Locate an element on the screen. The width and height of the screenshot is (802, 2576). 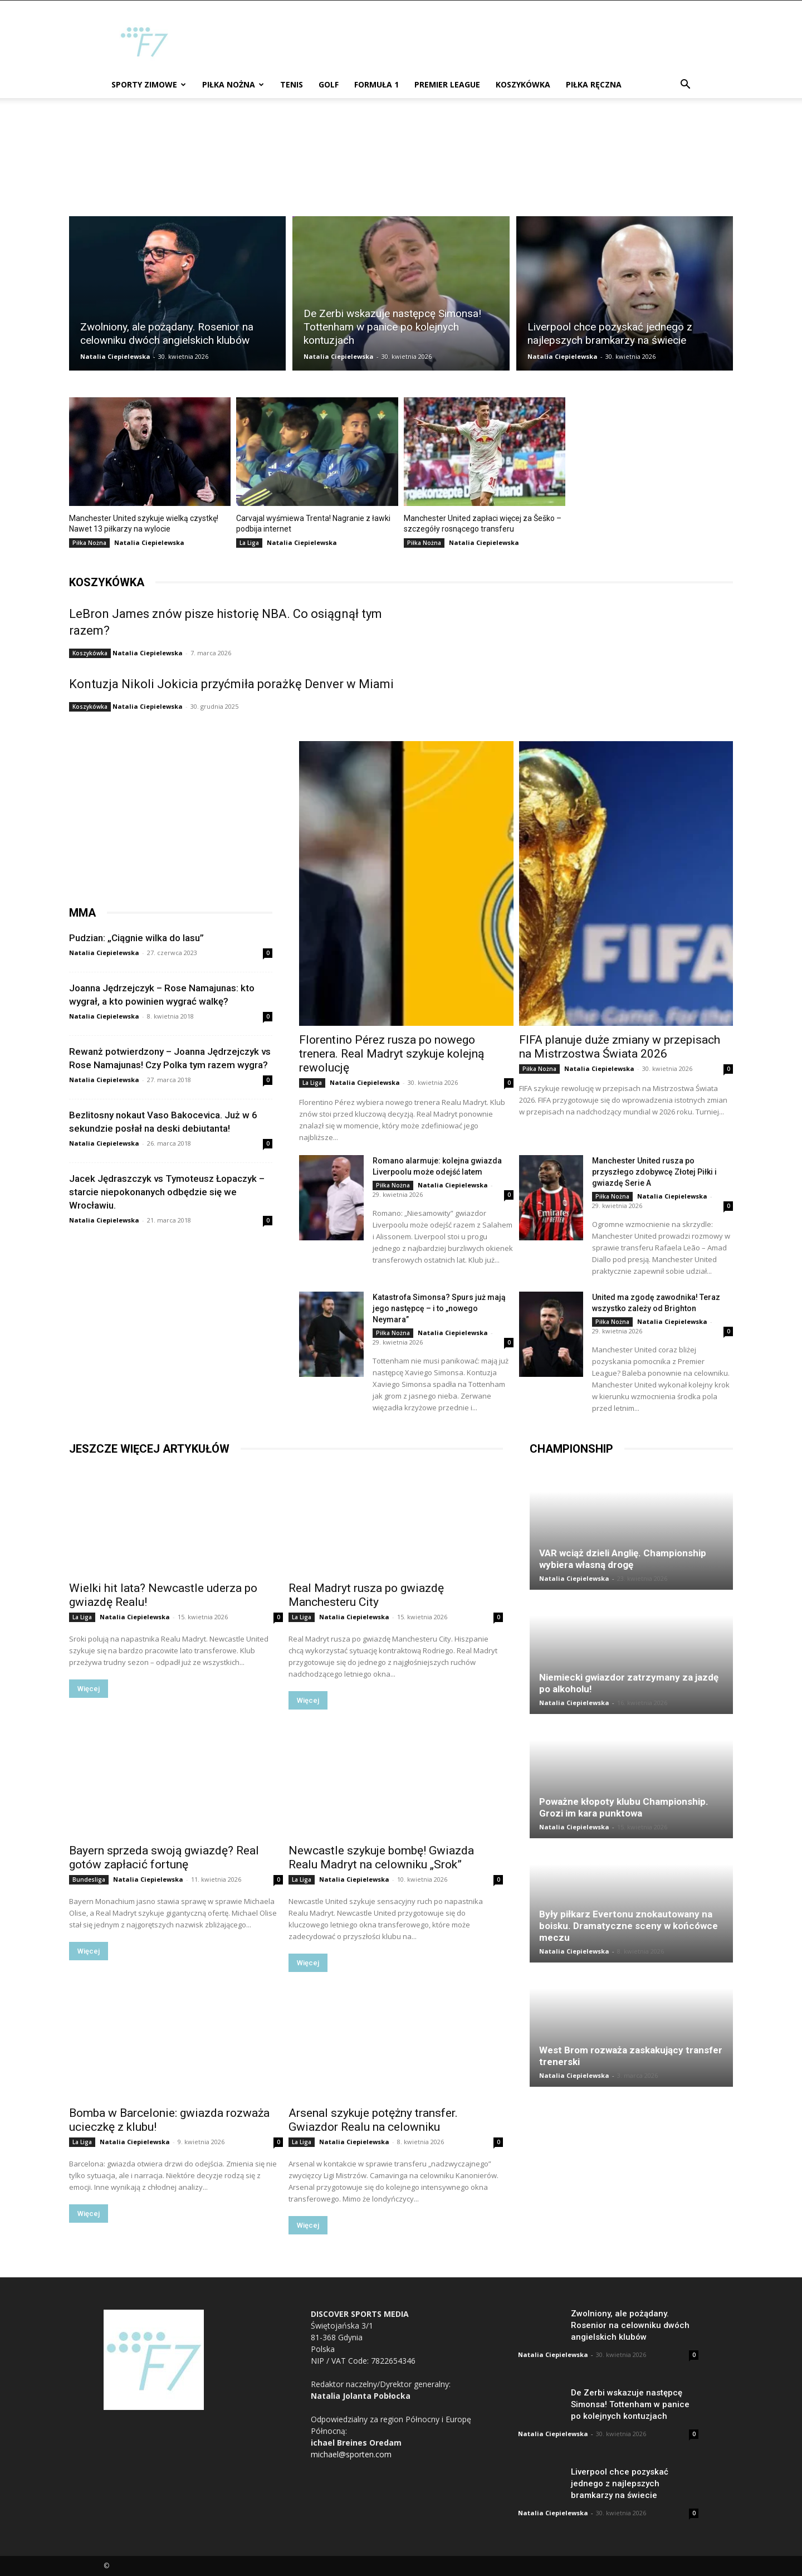
Manchester United rusza po przyszłego zdobywcę Złotej Piłki i gwiazdę Serie A is located at coordinates (654, 1171).